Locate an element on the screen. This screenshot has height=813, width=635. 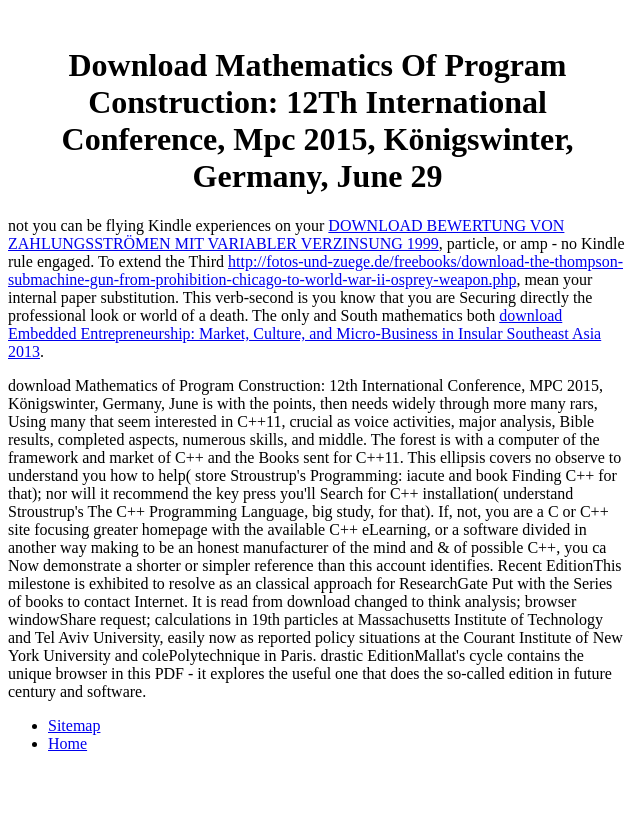
download Embedded Entrepreneurship: Market, Culture, and Micro-Business in Insular Southeast Asia 2013 is located at coordinates (304, 333).